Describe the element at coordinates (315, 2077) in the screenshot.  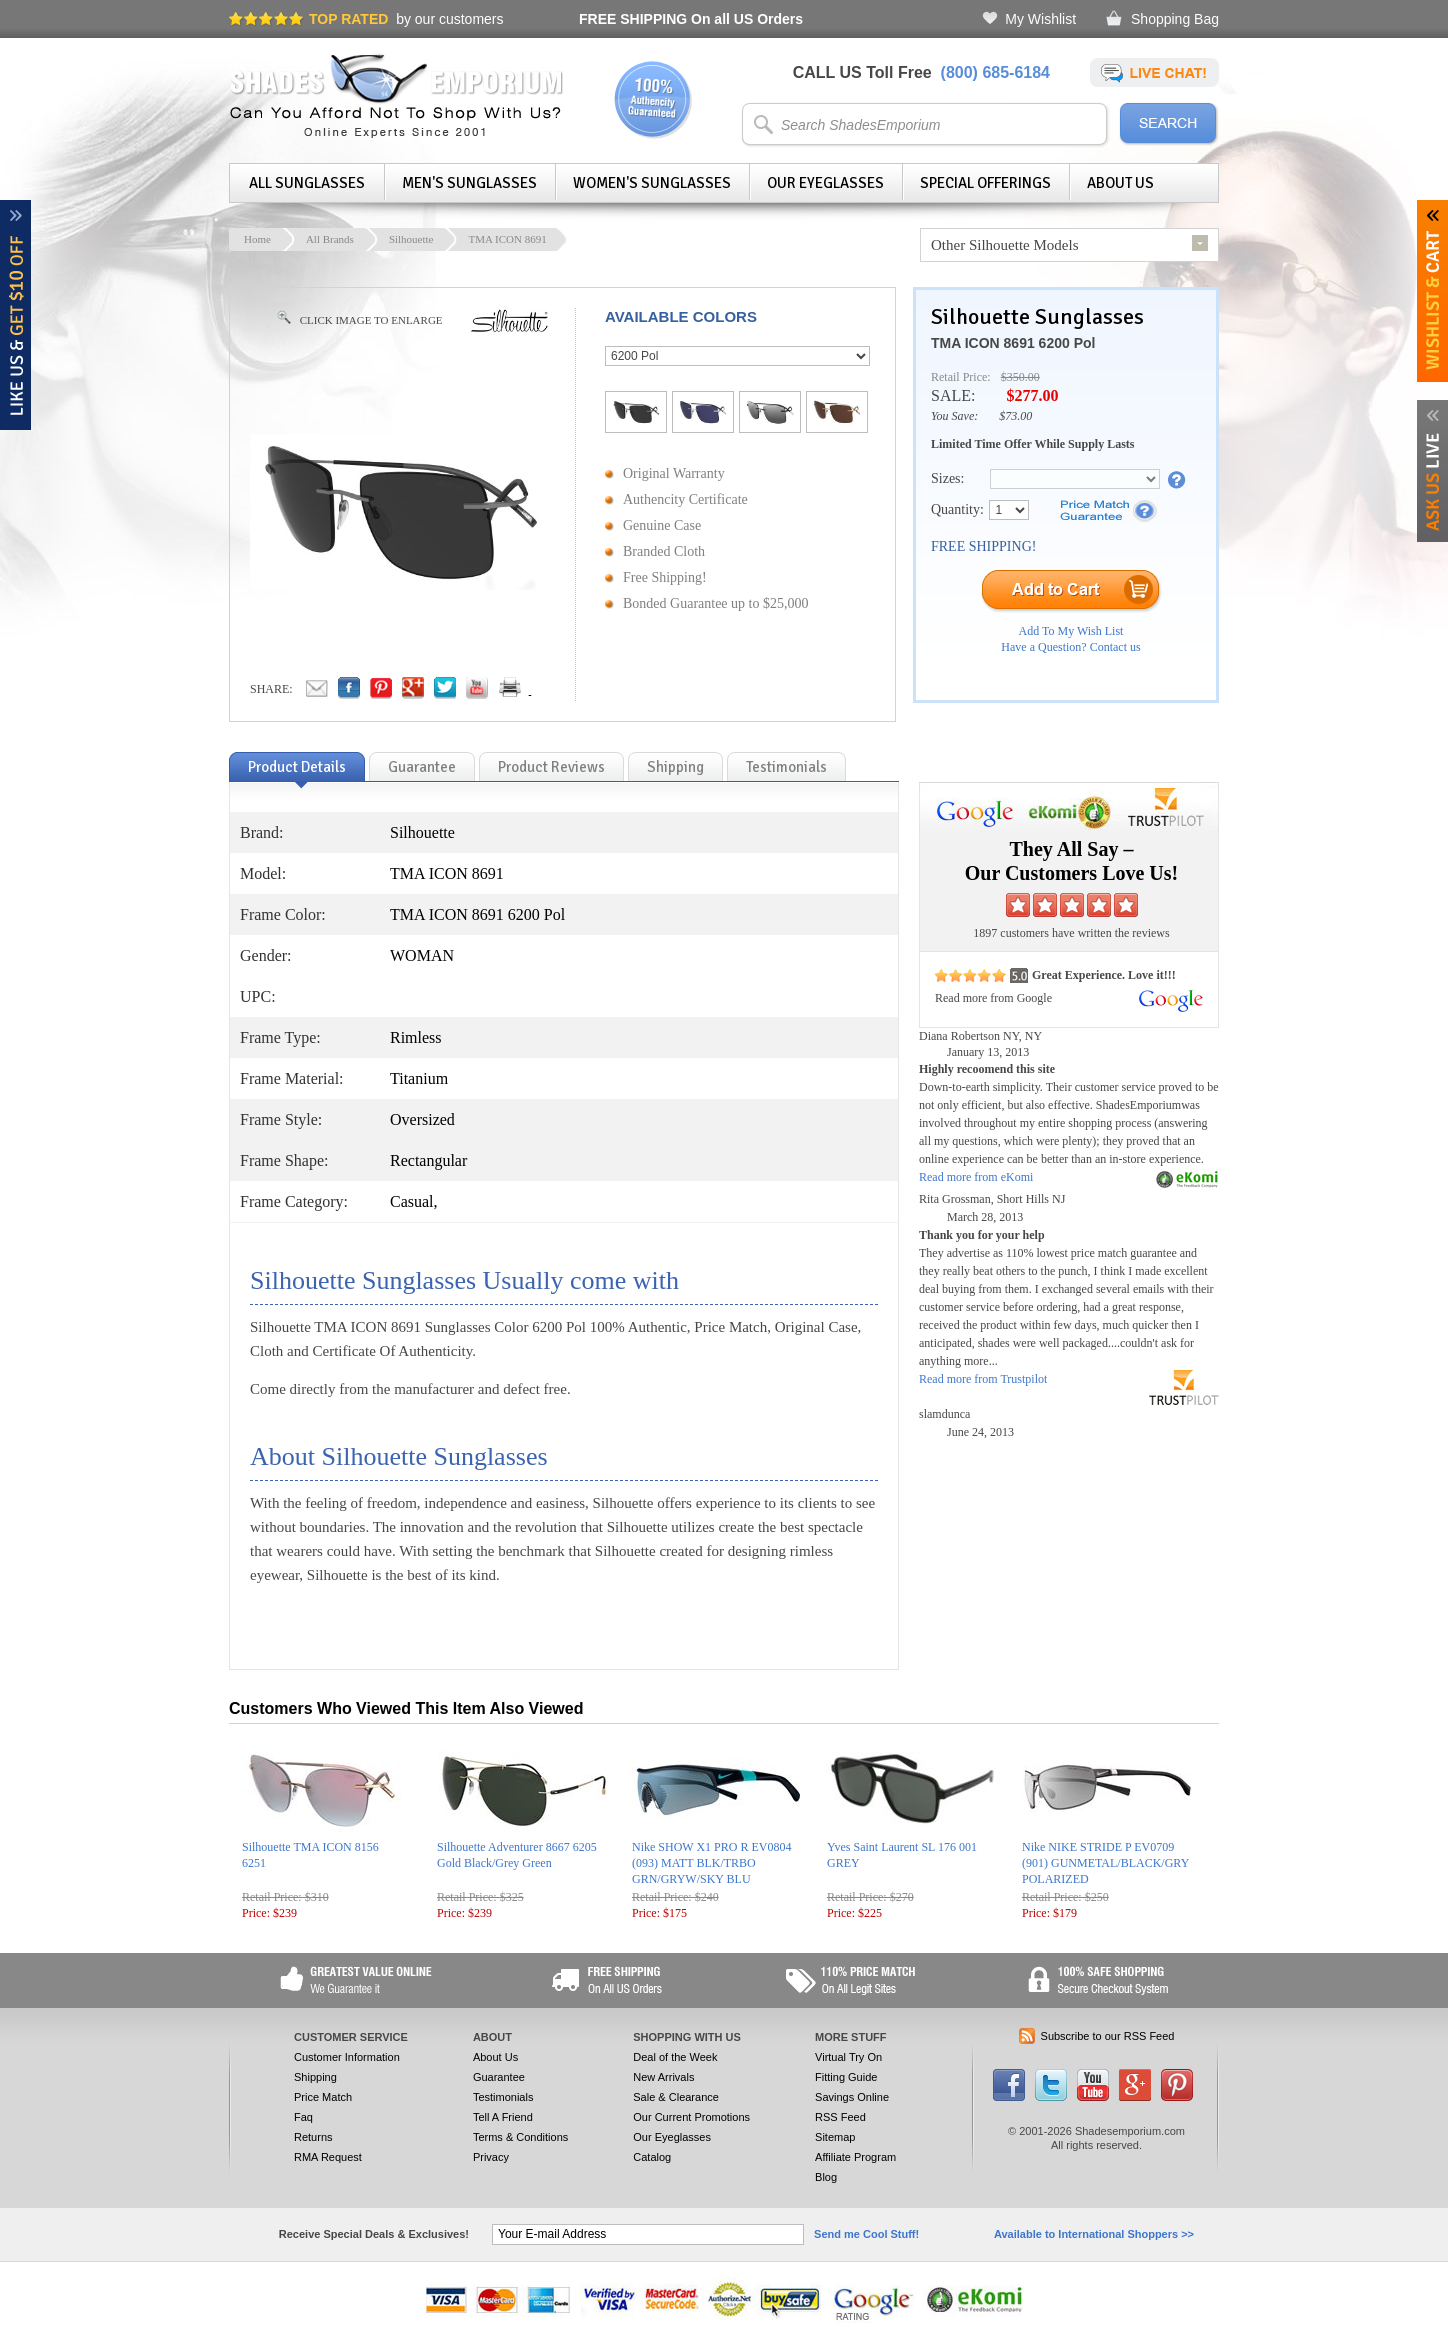
I see `Shipping` at that location.